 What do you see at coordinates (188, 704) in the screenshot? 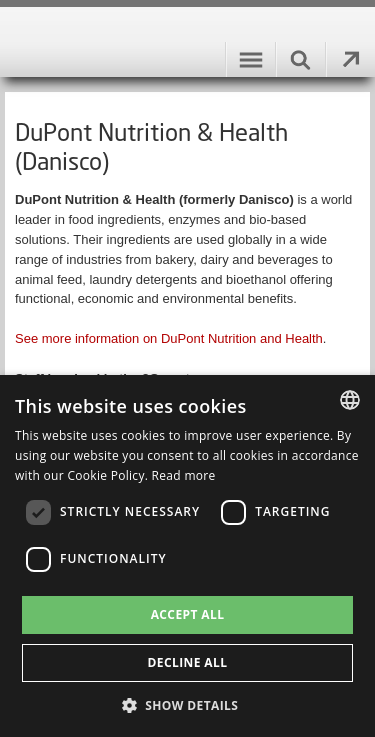
I see `[button]` at bounding box center [188, 704].